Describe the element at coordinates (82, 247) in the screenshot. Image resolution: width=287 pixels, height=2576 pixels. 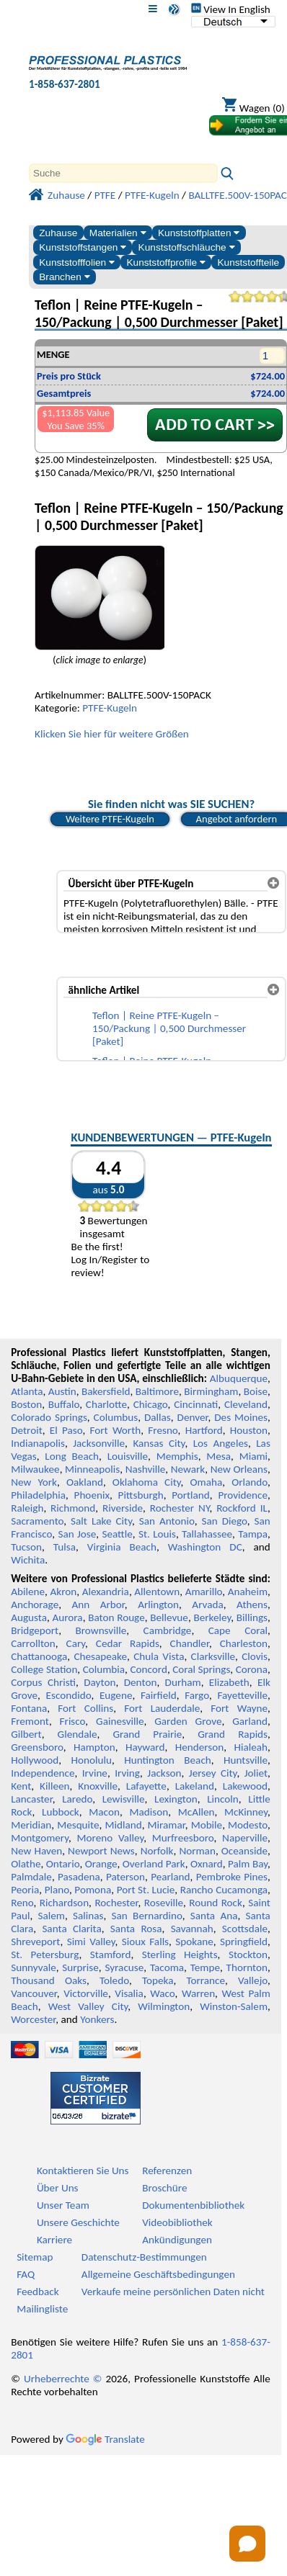
I see `Kunststoffstangen` at that location.